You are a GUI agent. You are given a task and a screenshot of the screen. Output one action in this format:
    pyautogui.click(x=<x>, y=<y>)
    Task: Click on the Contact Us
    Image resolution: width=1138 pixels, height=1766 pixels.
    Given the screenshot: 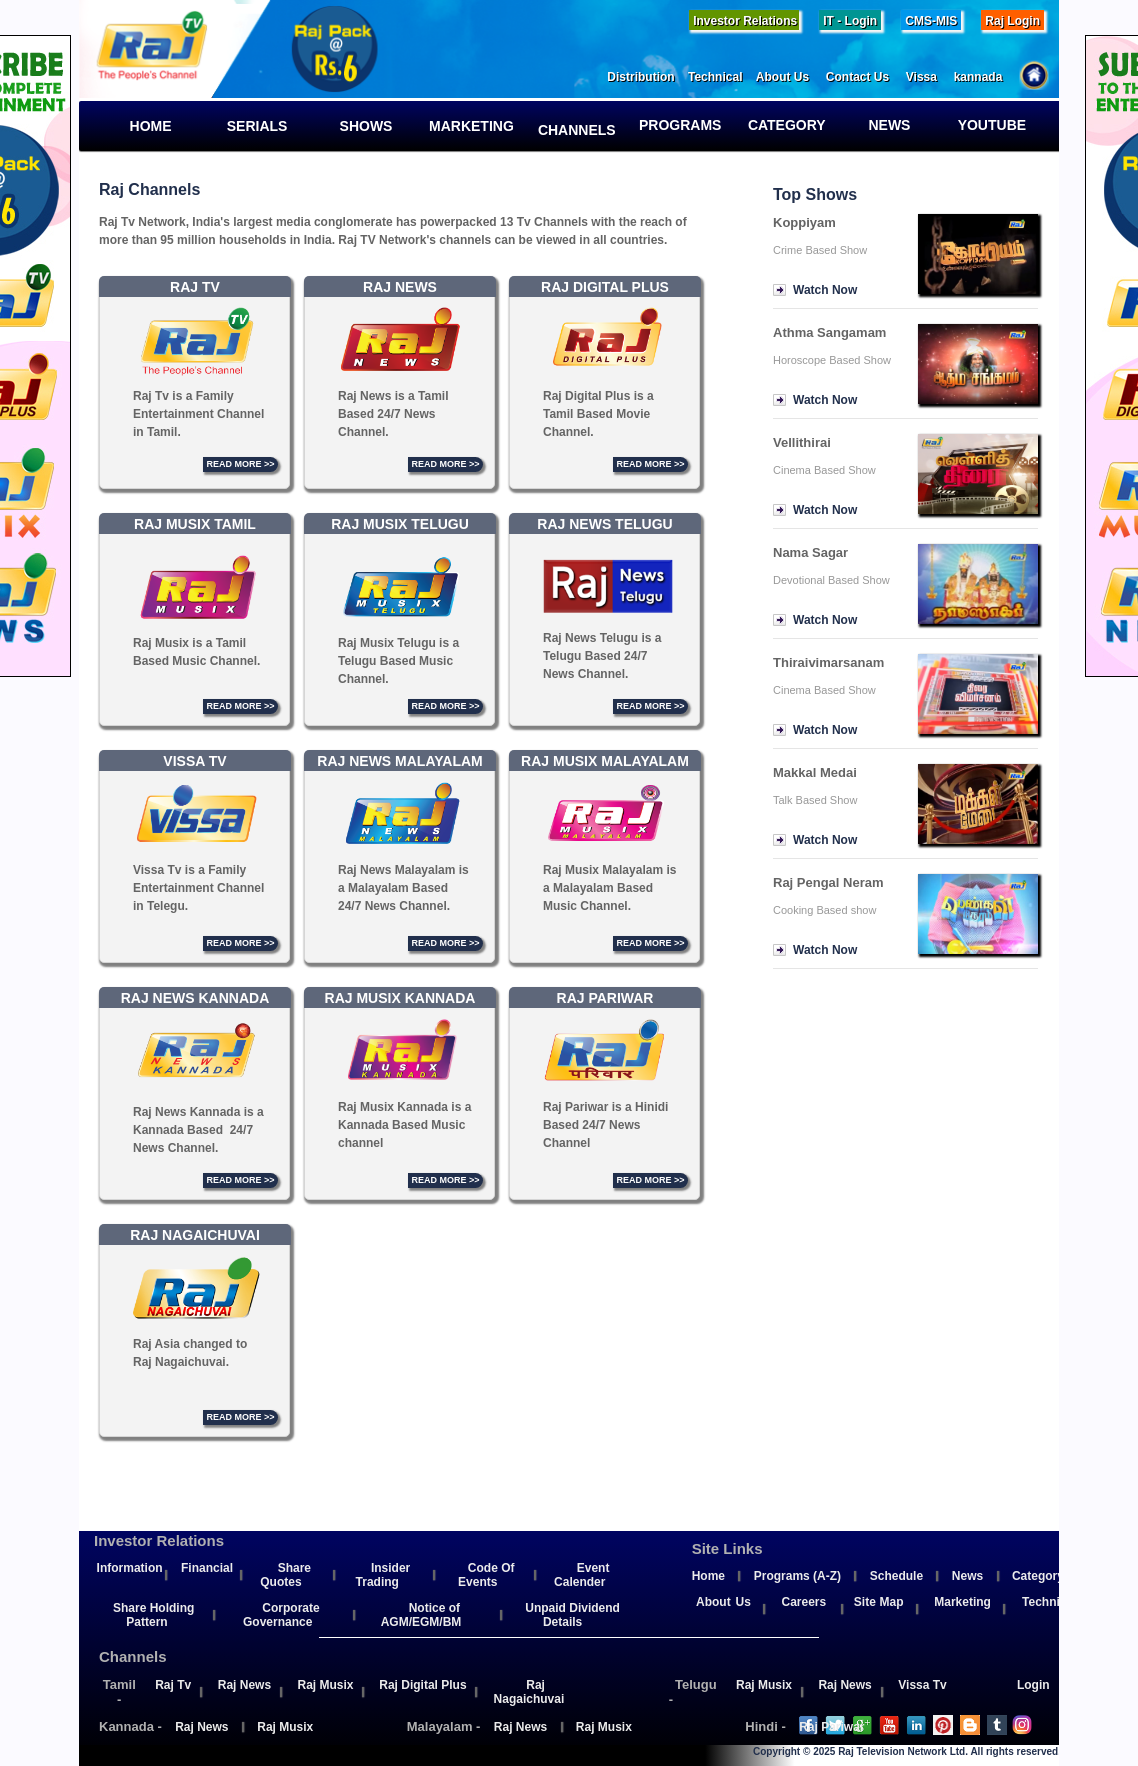 What is the action you would take?
    pyautogui.click(x=866, y=77)
    